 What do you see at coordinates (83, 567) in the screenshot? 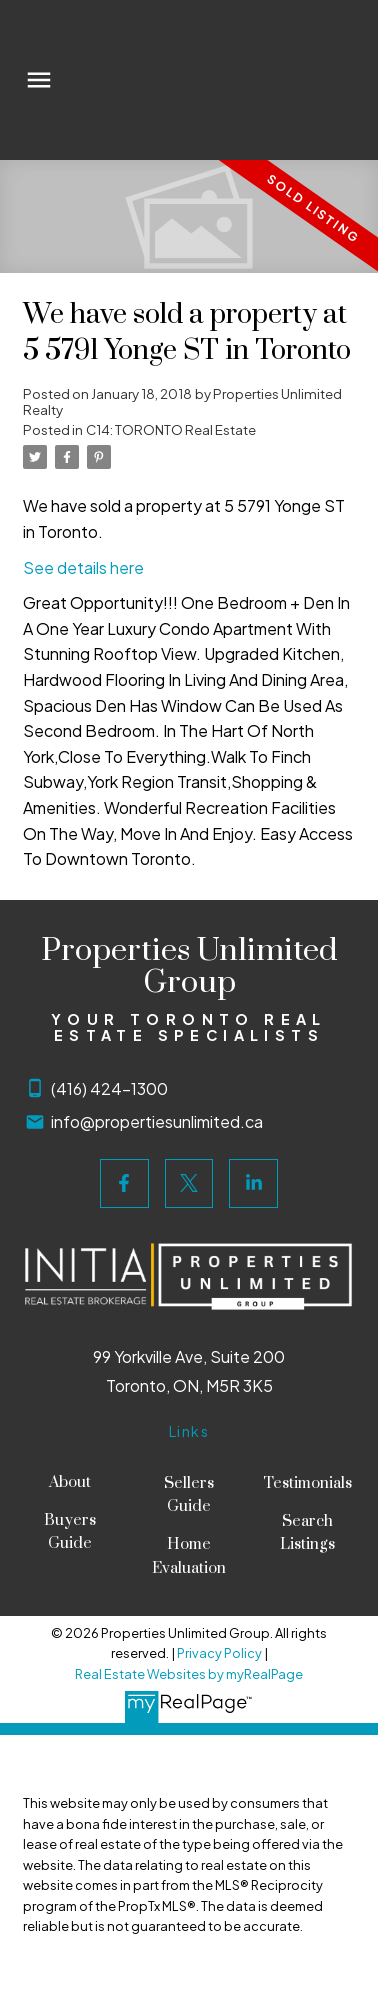
I see `See details here` at bounding box center [83, 567].